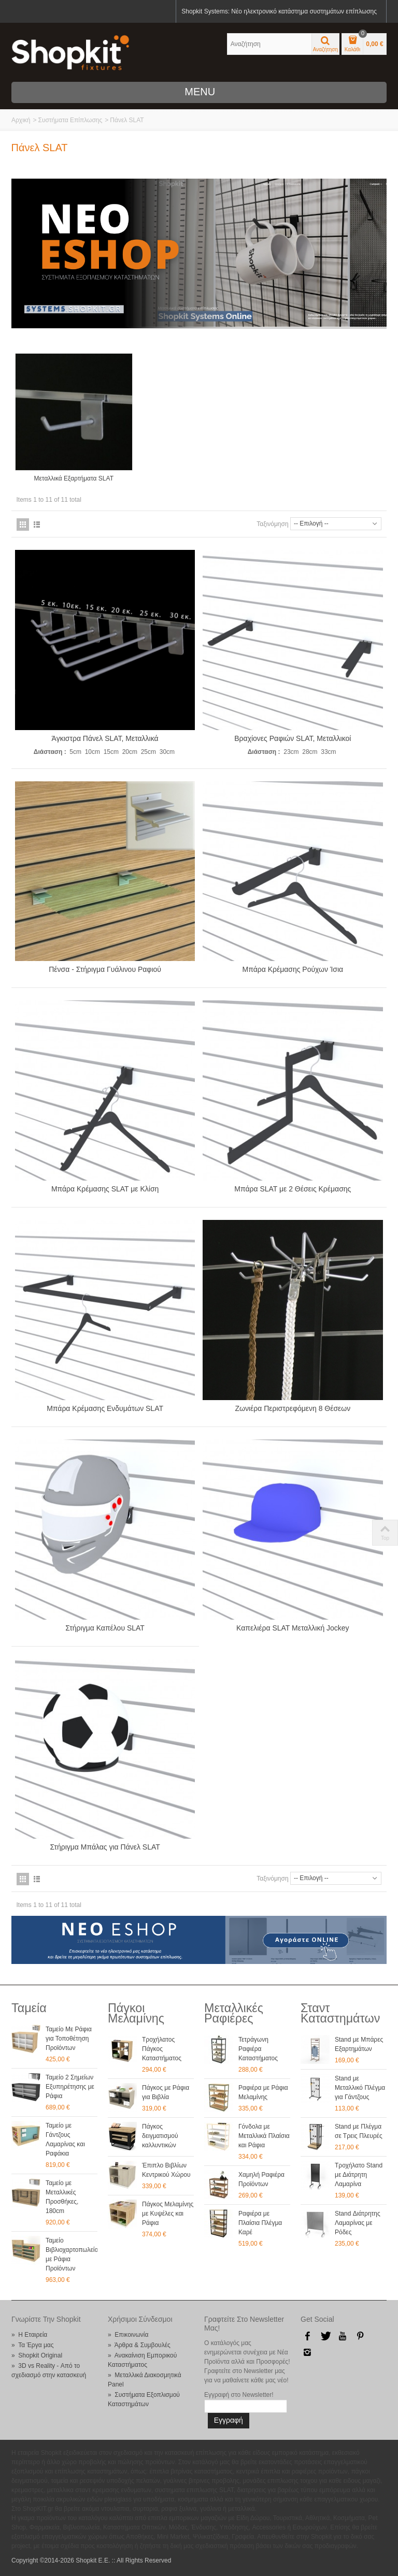 This screenshot has height=2576, width=398. Describe the element at coordinates (239, 2394) in the screenshot. I see `Εγγραφή στο Newsletter!` at that location.